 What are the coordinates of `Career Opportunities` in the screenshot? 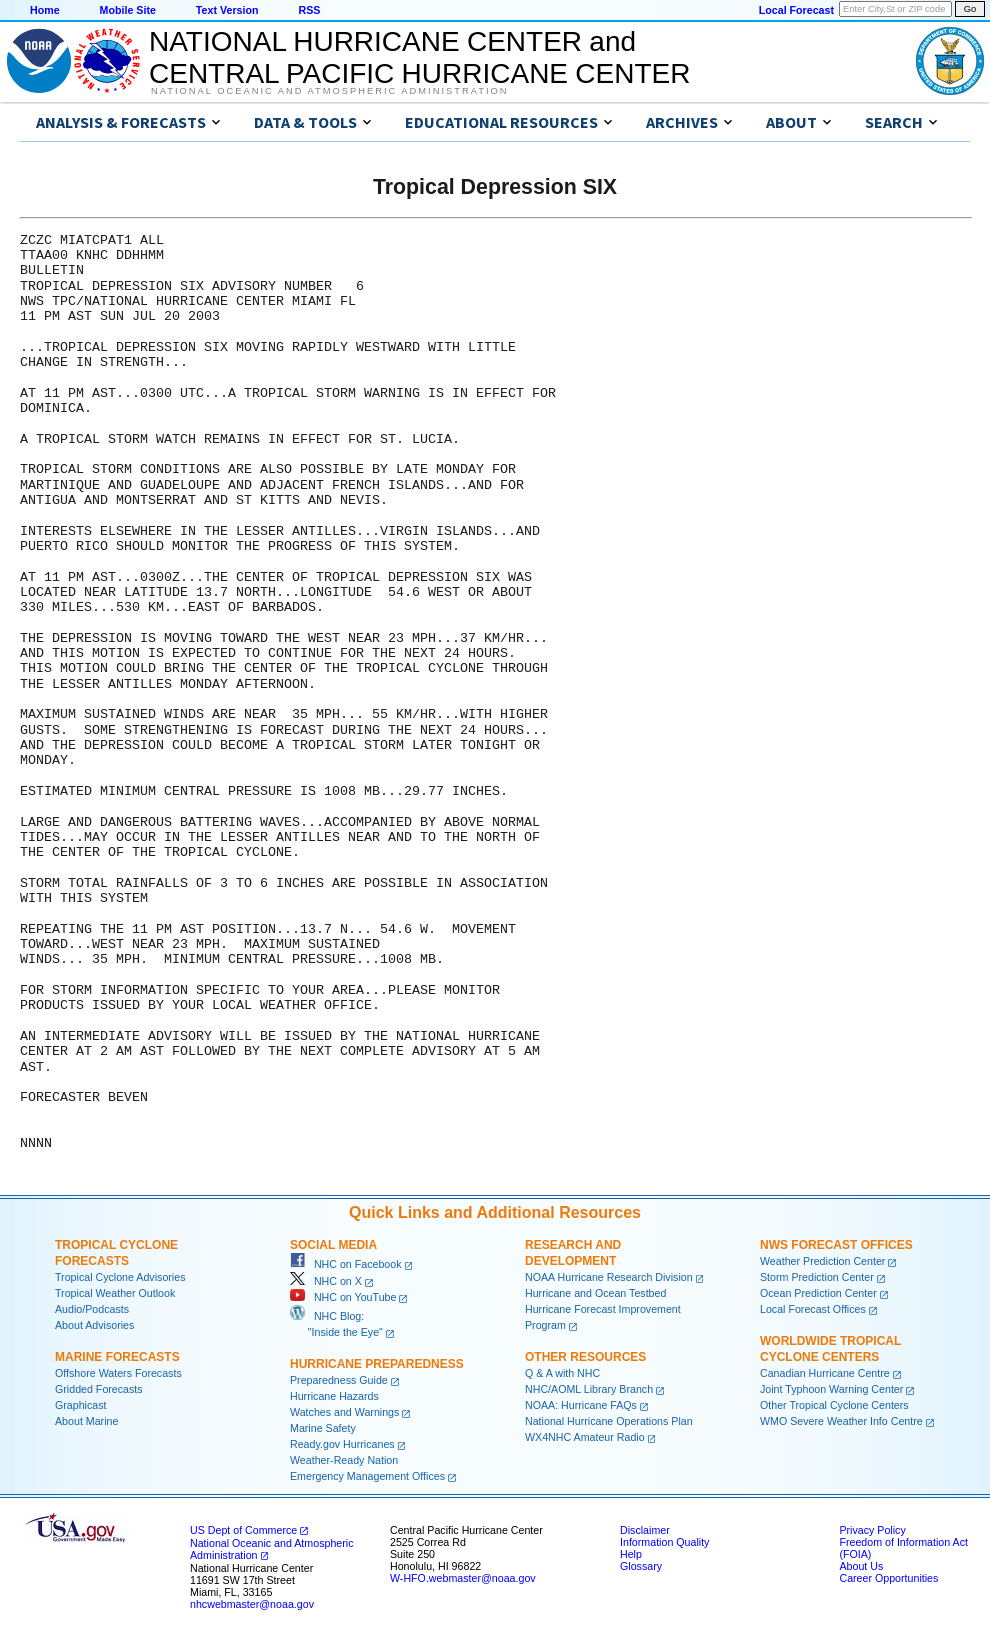 It's located at (888, 1578).